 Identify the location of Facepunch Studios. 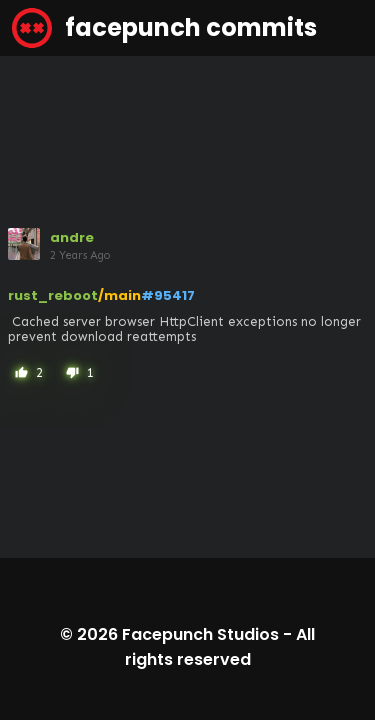
(200, 634).